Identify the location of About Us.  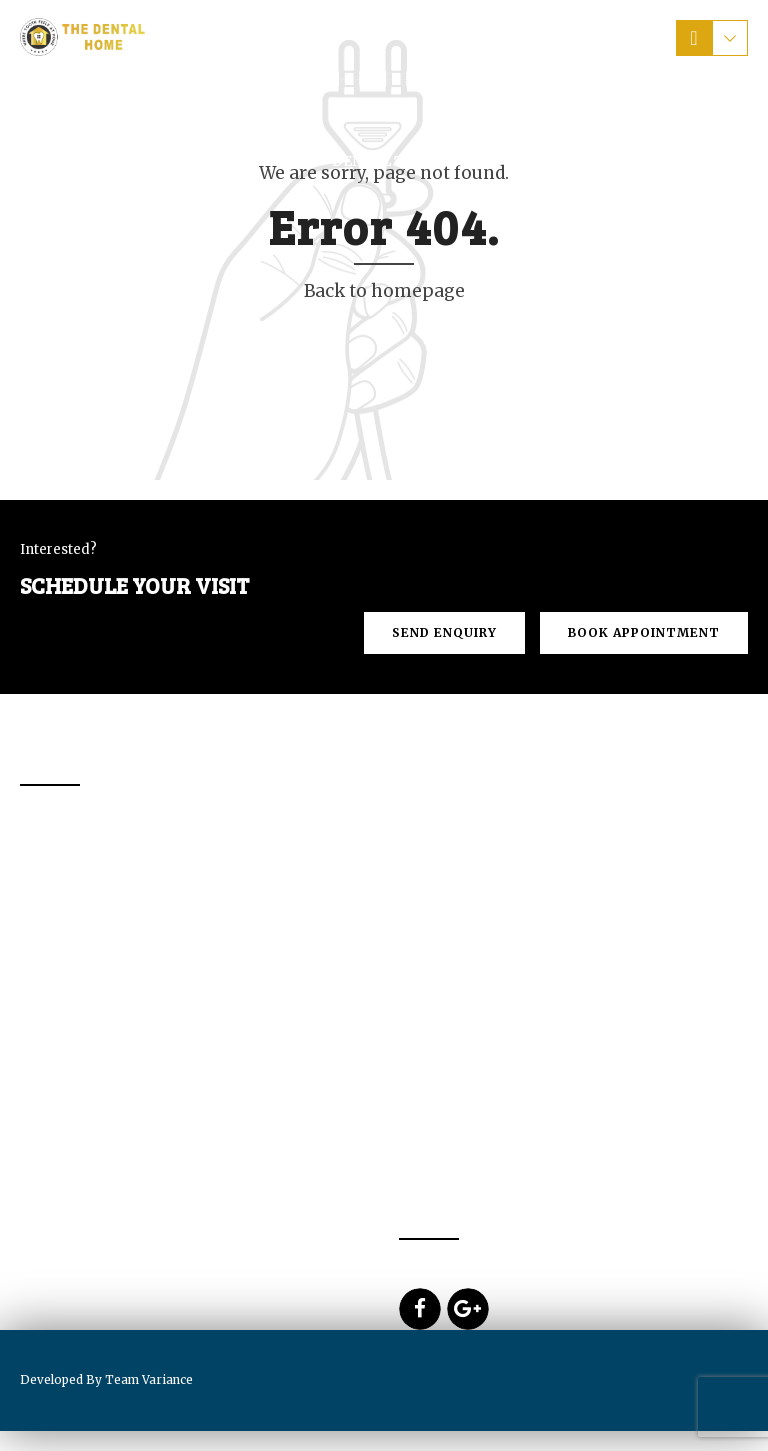
(163, 161).